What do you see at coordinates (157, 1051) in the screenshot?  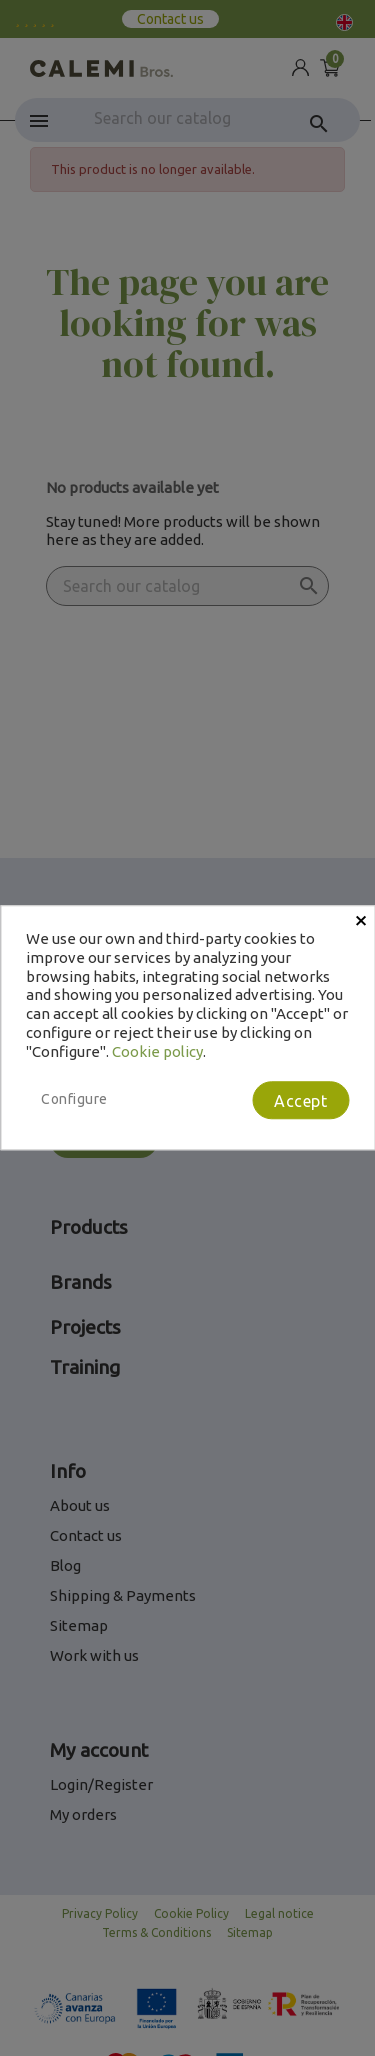 I see `Cookie policy` at bounding box center [157, 1051].